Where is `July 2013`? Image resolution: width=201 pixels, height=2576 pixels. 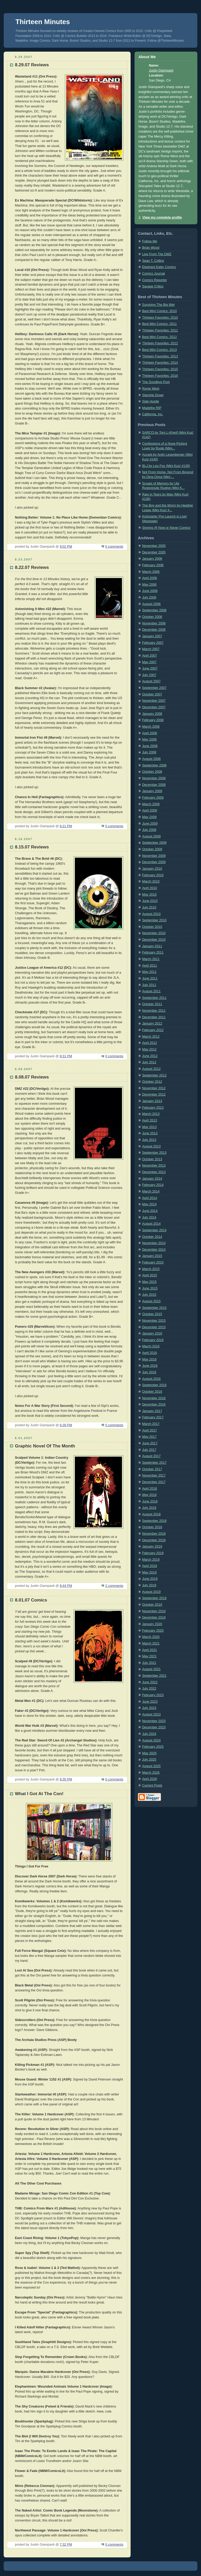
July 2013 is located at coordinates (149, 1140).